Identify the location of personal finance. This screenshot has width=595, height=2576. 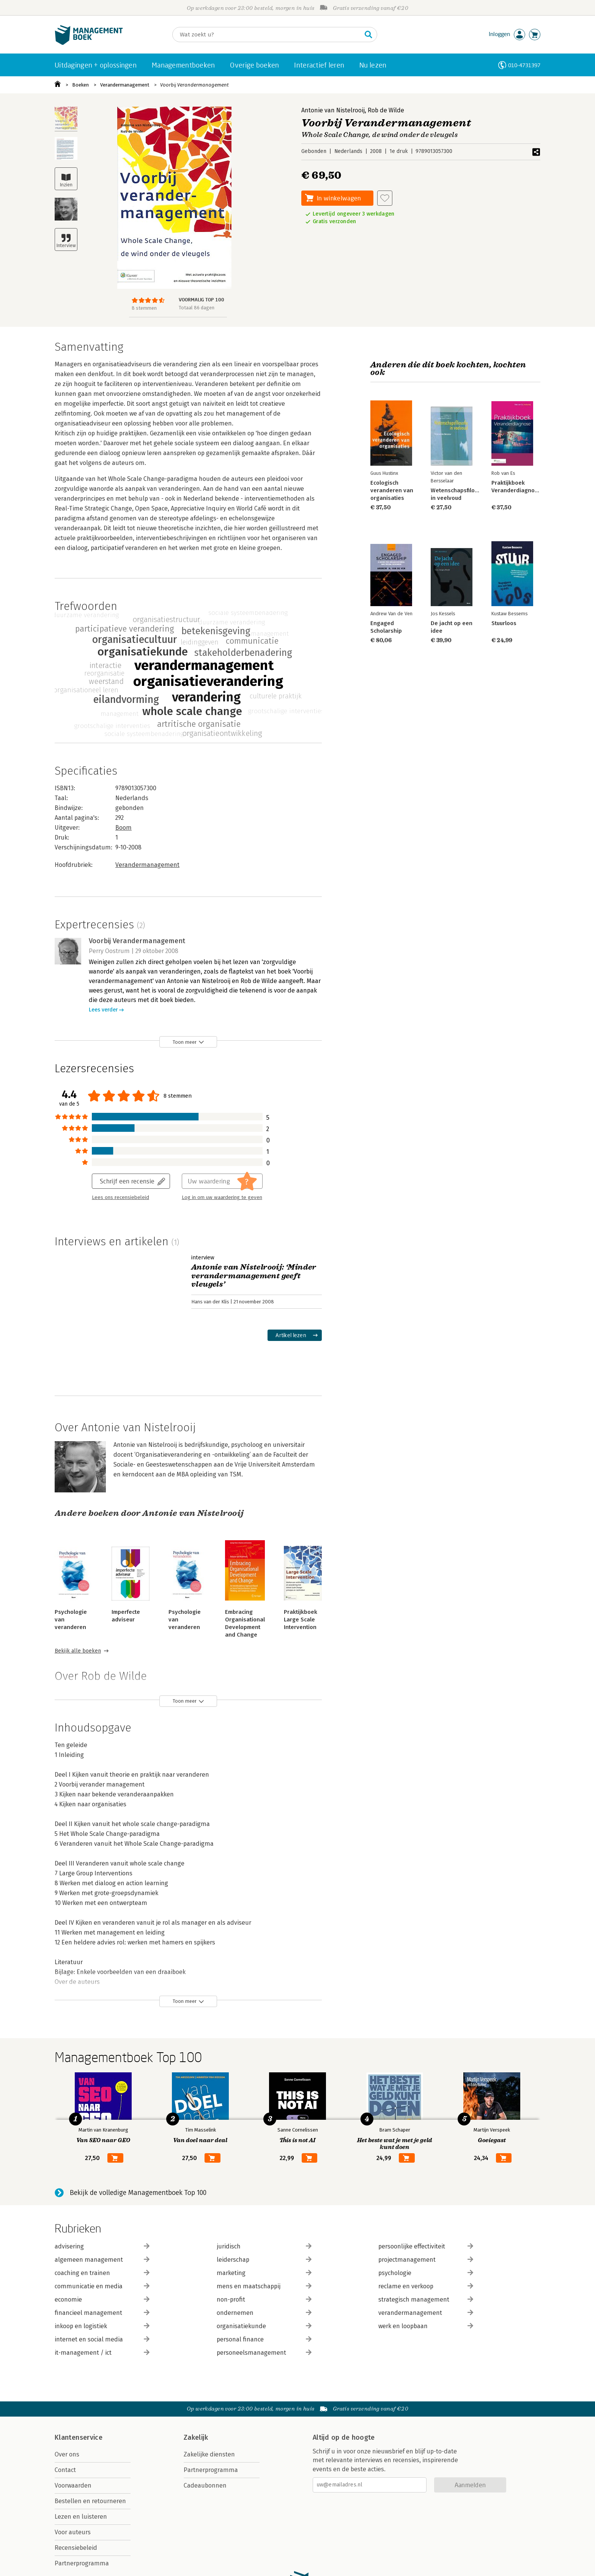
(264, 2339).